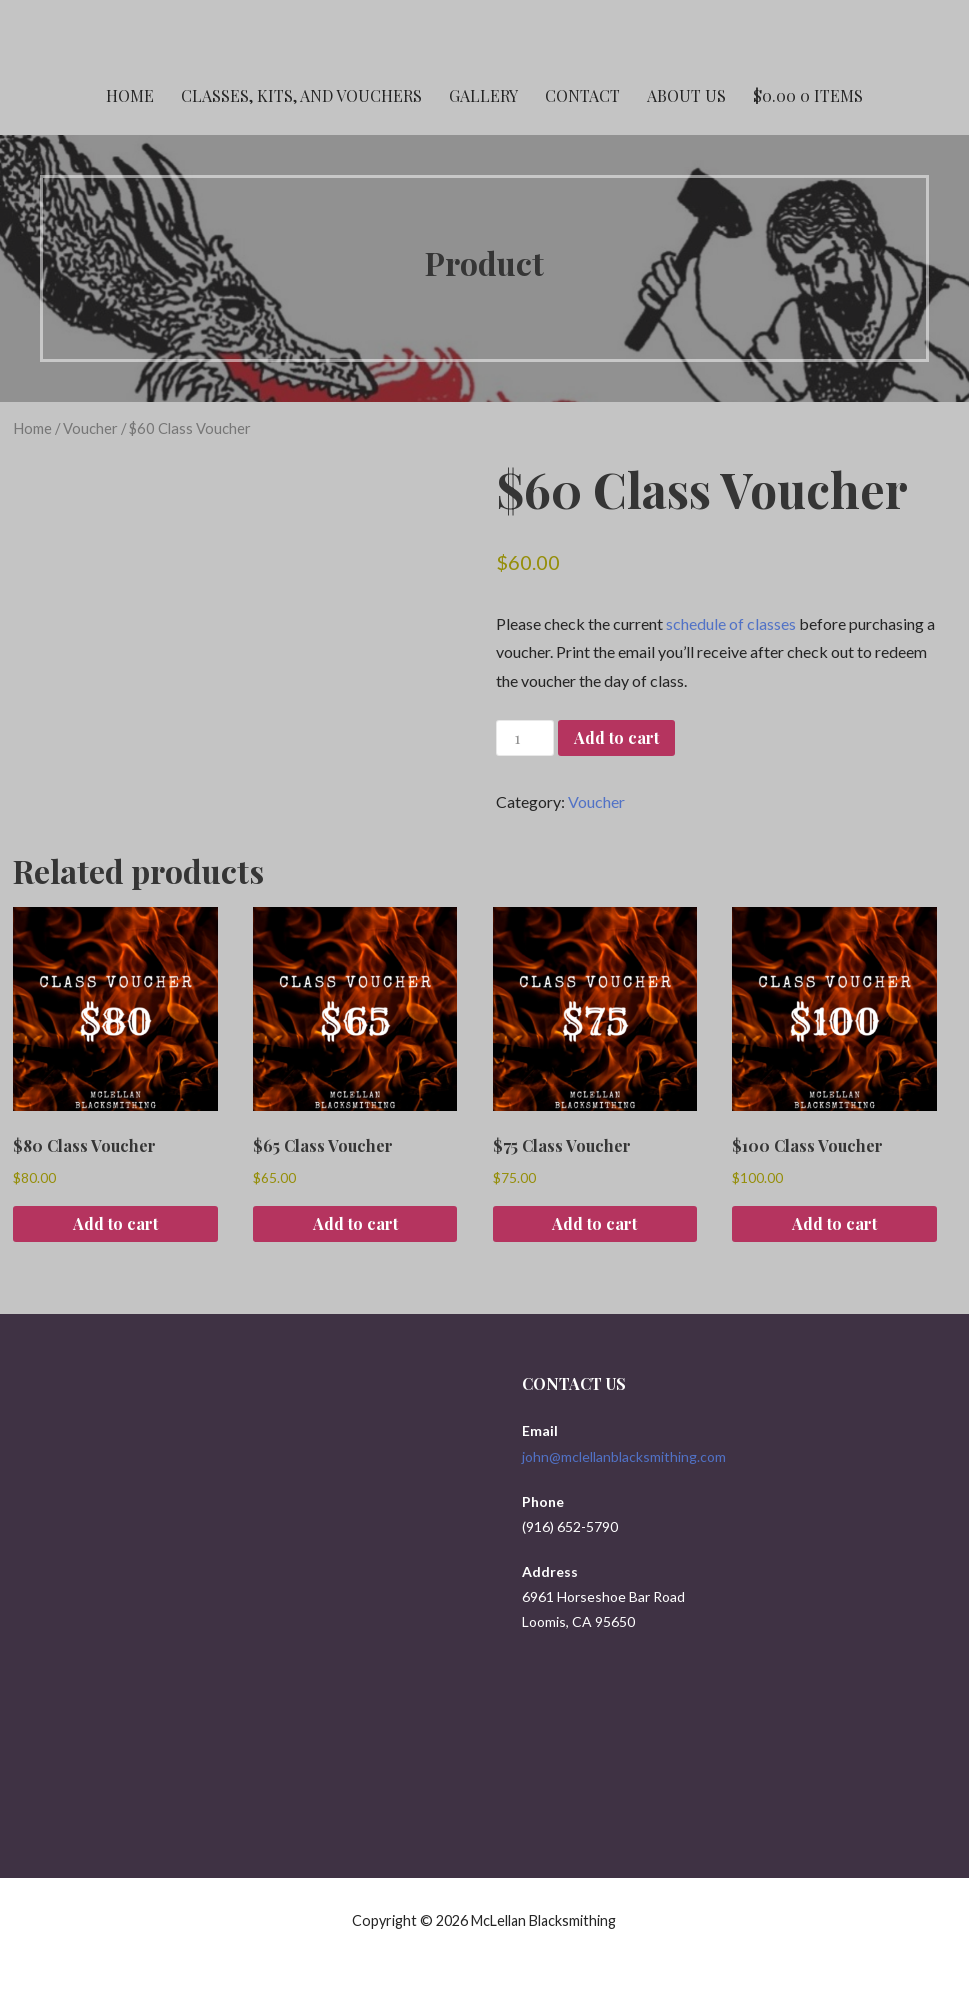  Describe the element at coordinates (731, 623) in the screenshot. I see `schedule of classes` at that location.